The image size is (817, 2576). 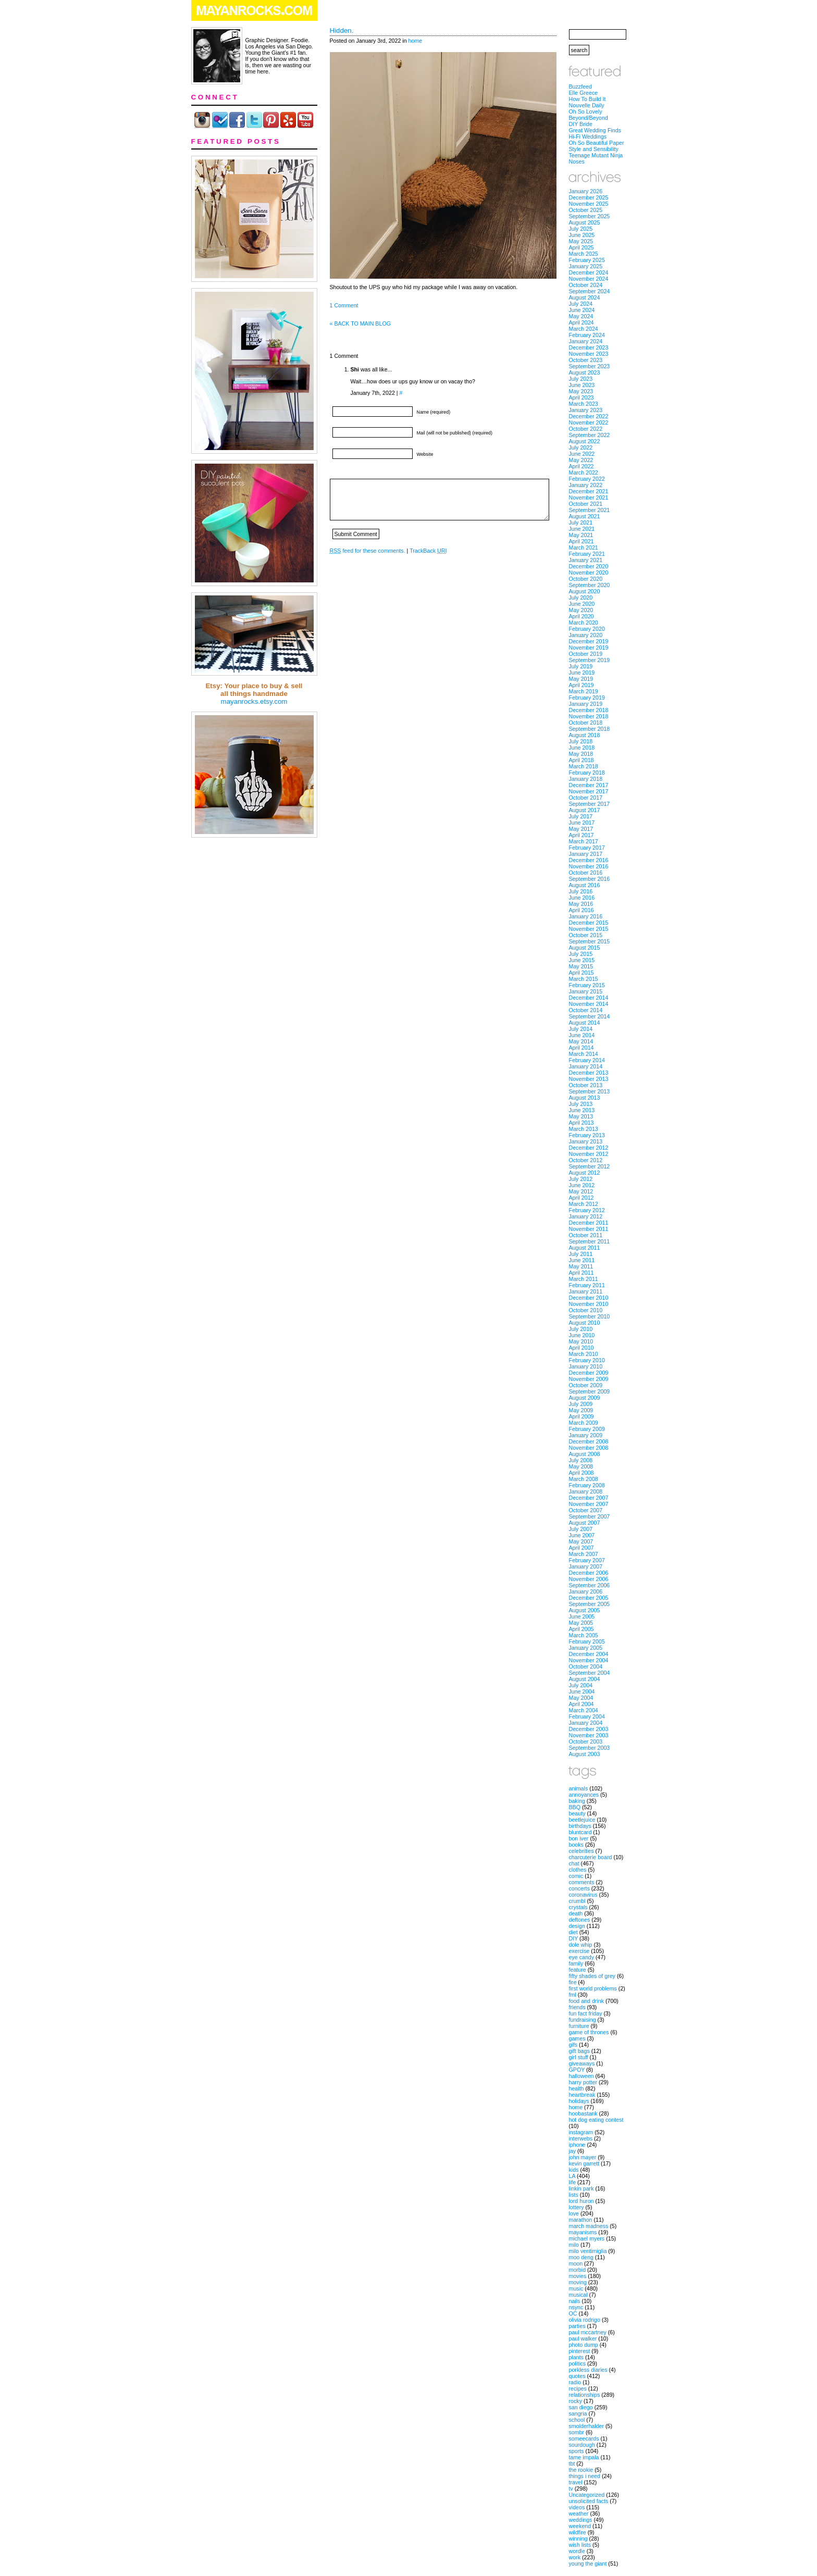 I want to click on August 2013, so click(x=584, y=1097).